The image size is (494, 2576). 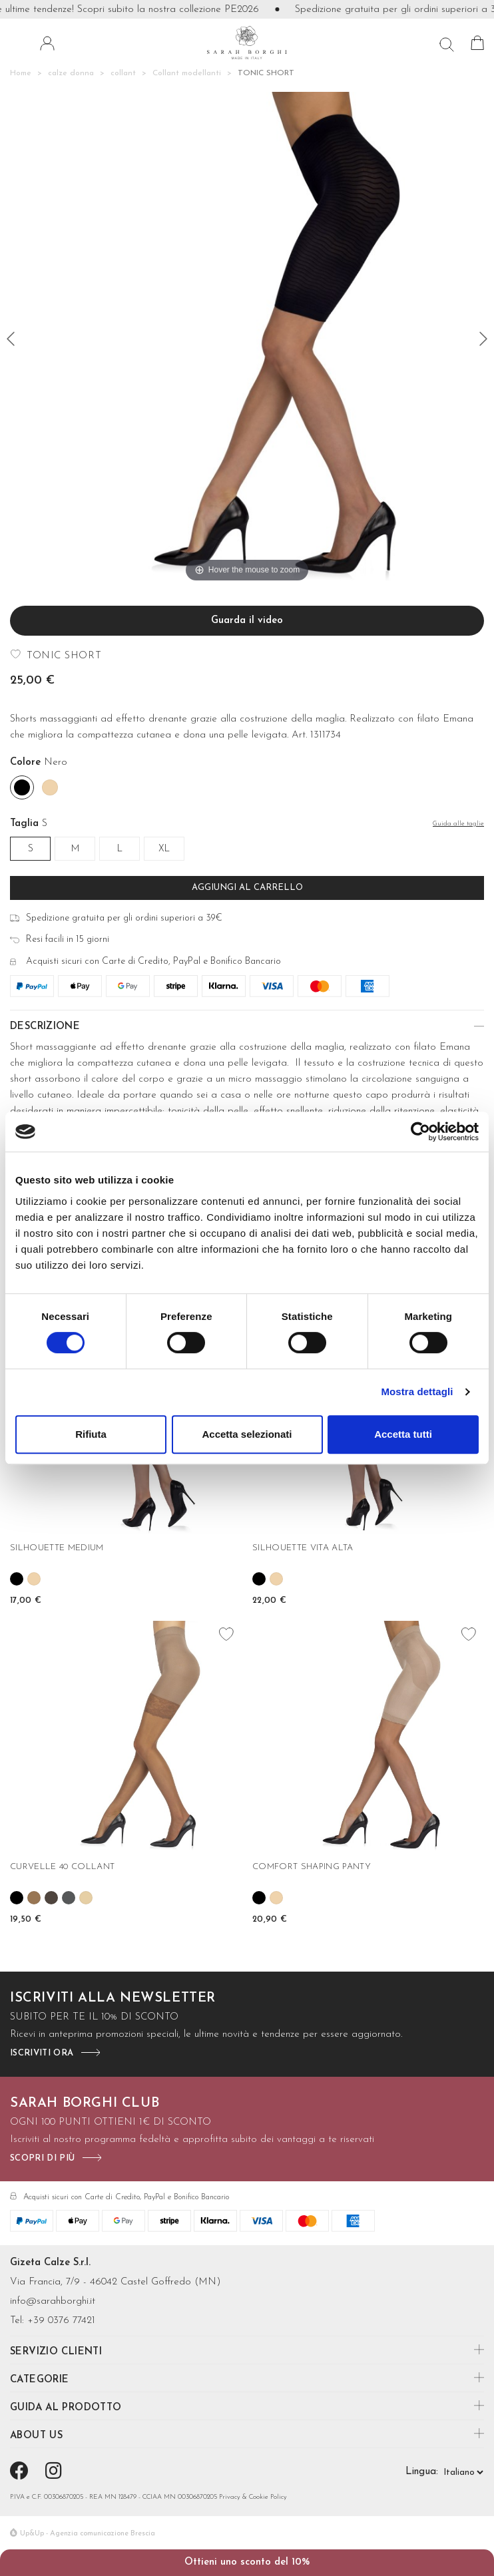 I want to click on Up&Up - Agenzia comunicazione Brescia, so click(x=87, y=2533).